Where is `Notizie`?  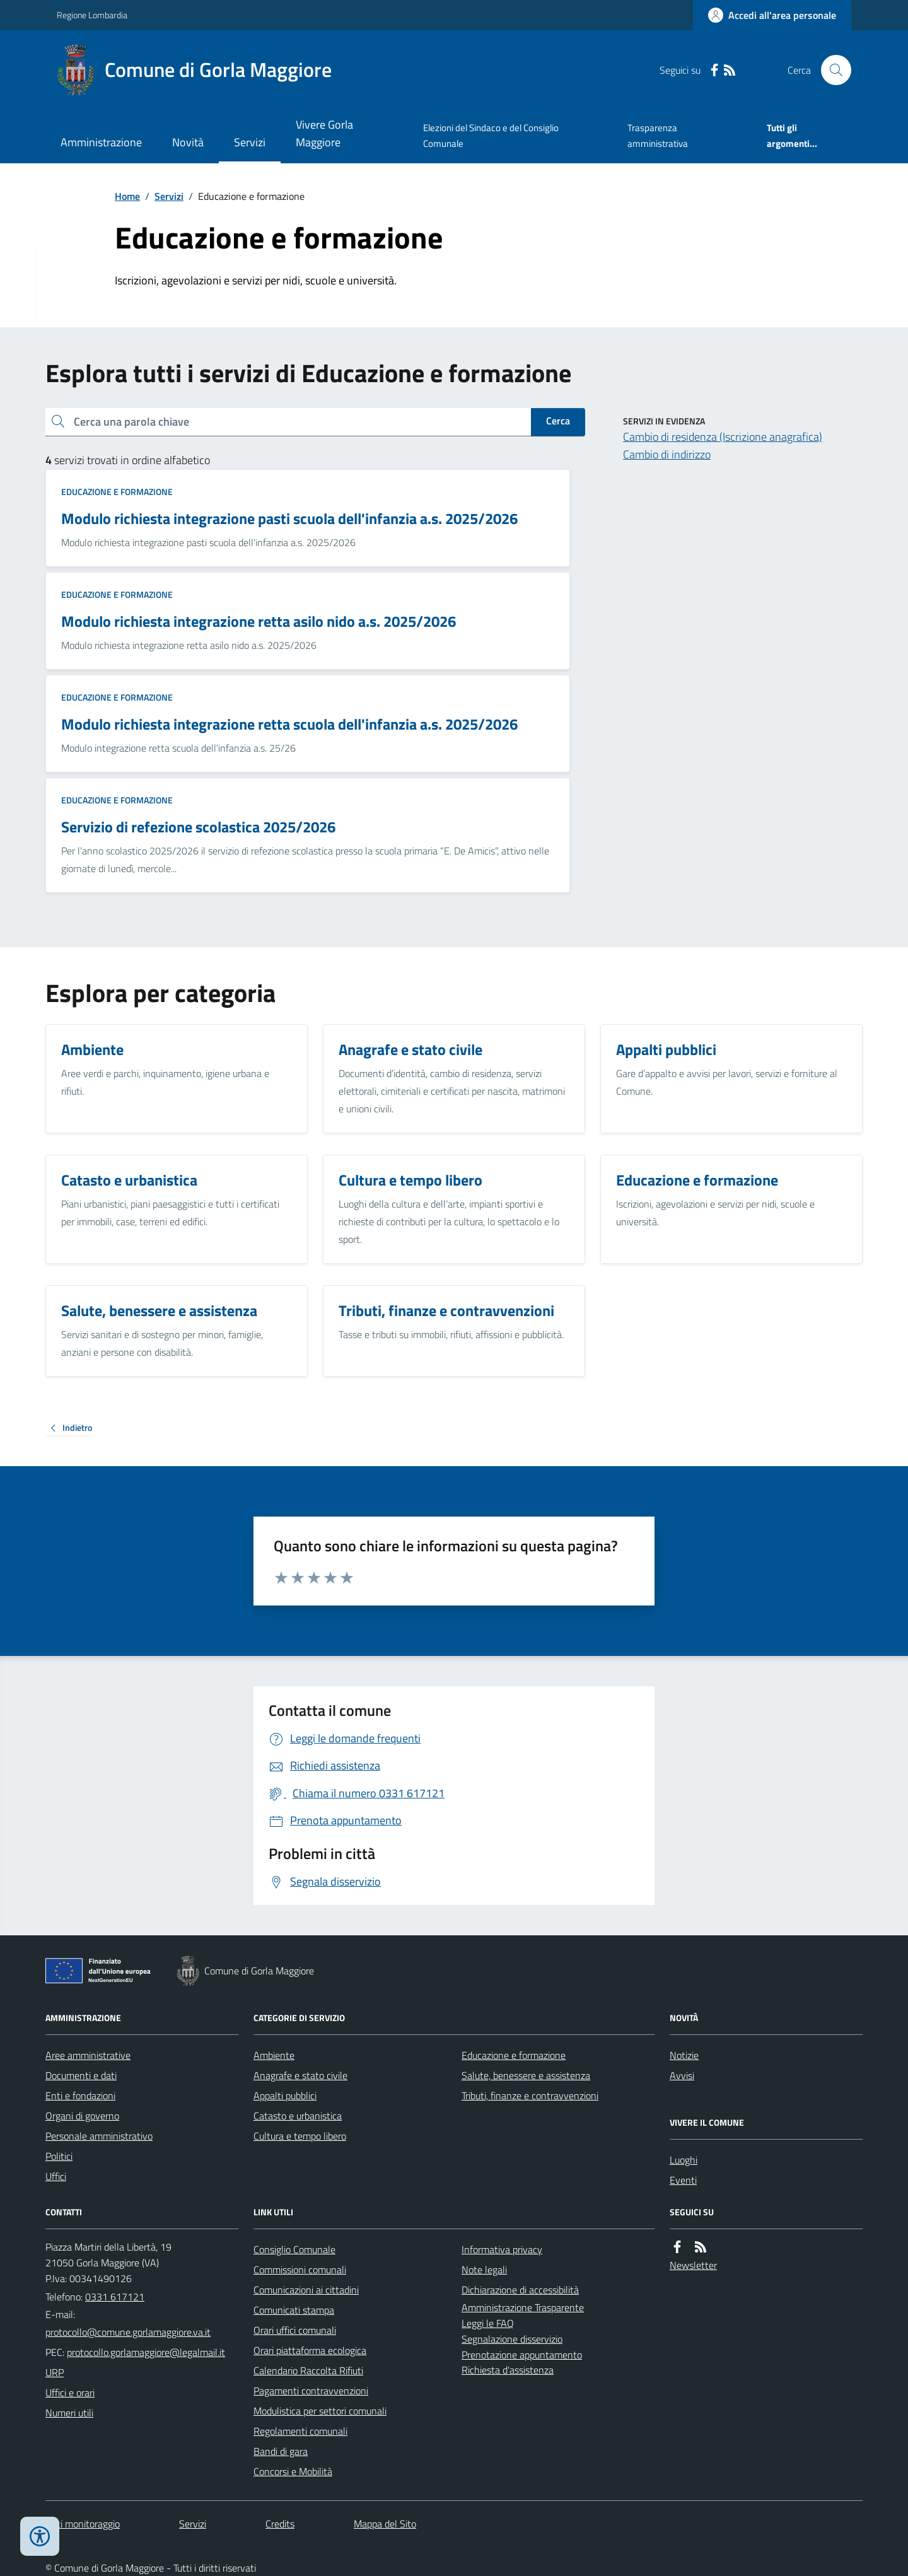 Notizie is located at coordinates (684, 2055).